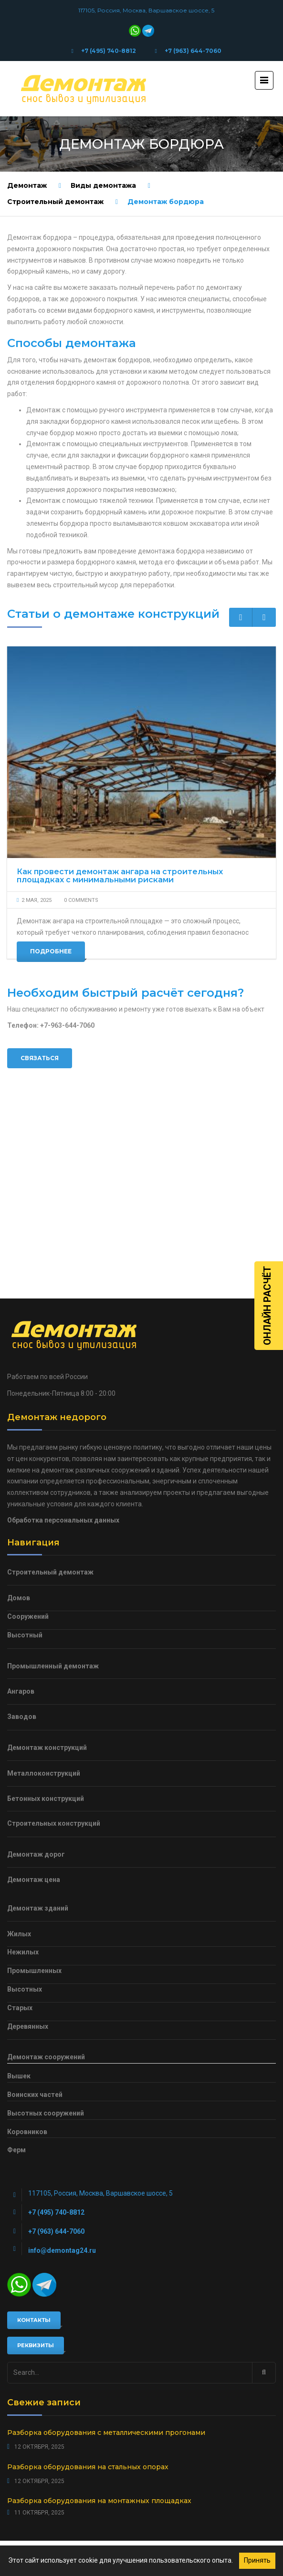 The width and height of the screenshot is (283, 2576). Describe the element at coordinates (27, 1862) in the screenshot. I see `Деревянных` at that location.